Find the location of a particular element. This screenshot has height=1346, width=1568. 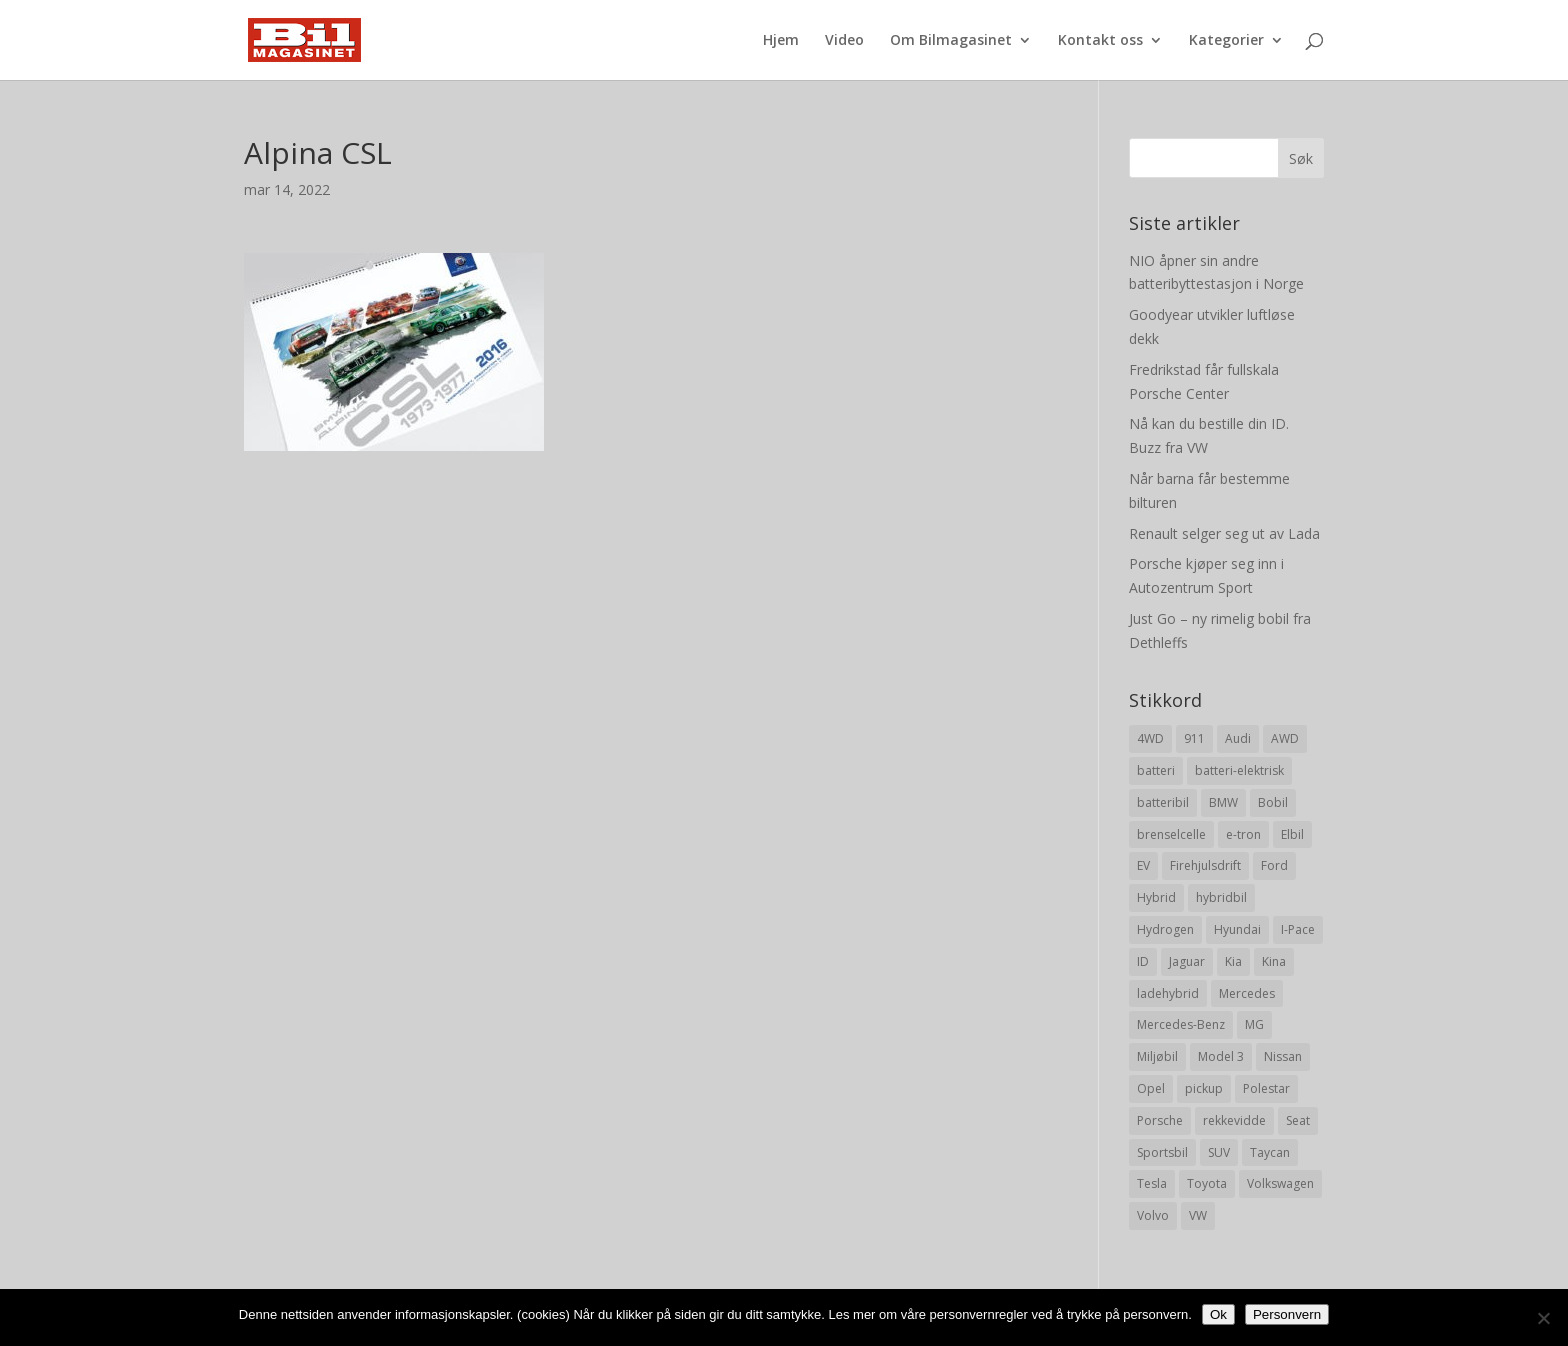

Mercedes-Benz [Mercedes-Benz (14 elementer)] is located at coordinates (1181, 1024).